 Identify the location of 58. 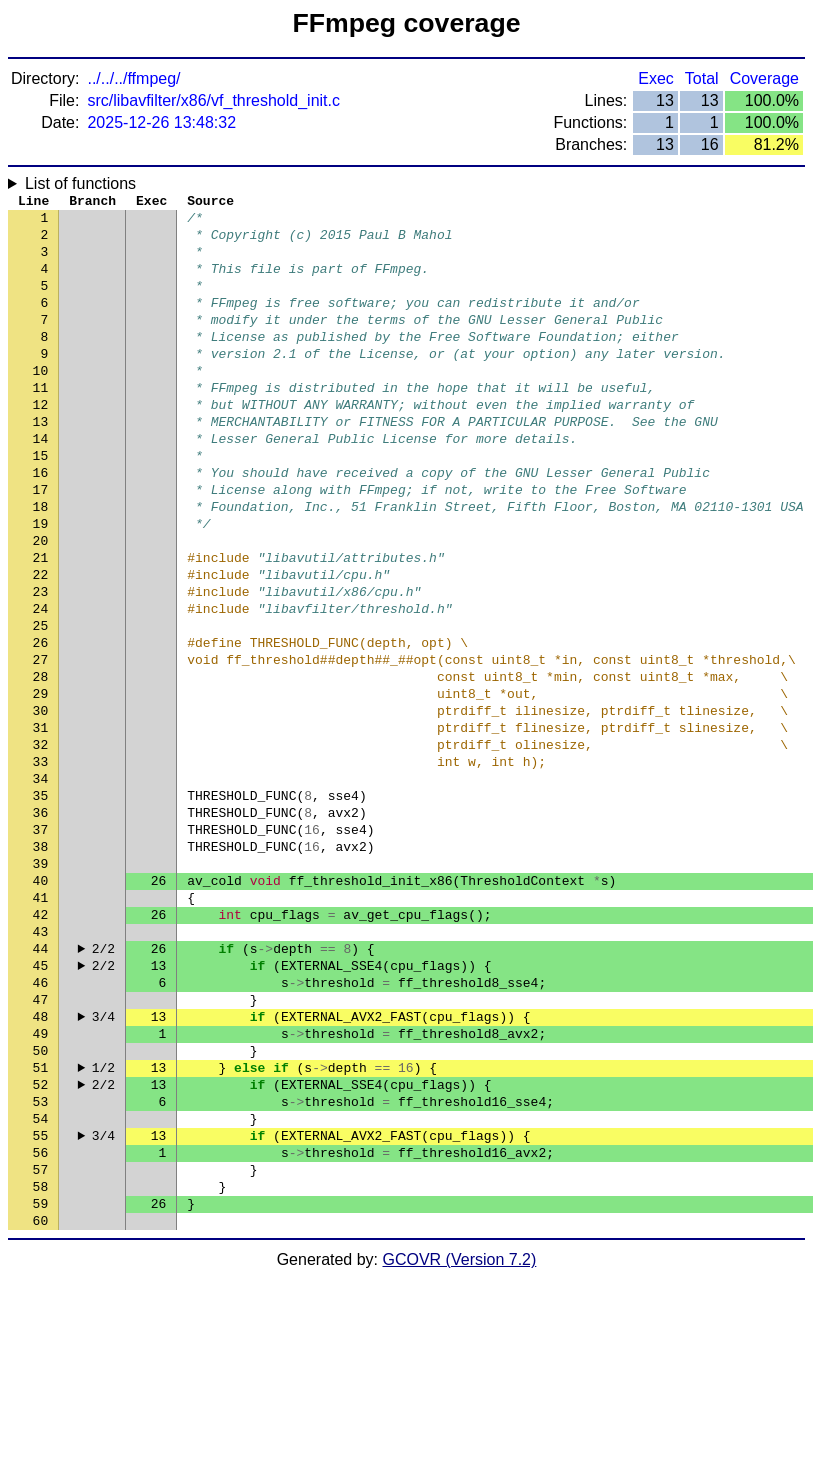
(41, 1363).